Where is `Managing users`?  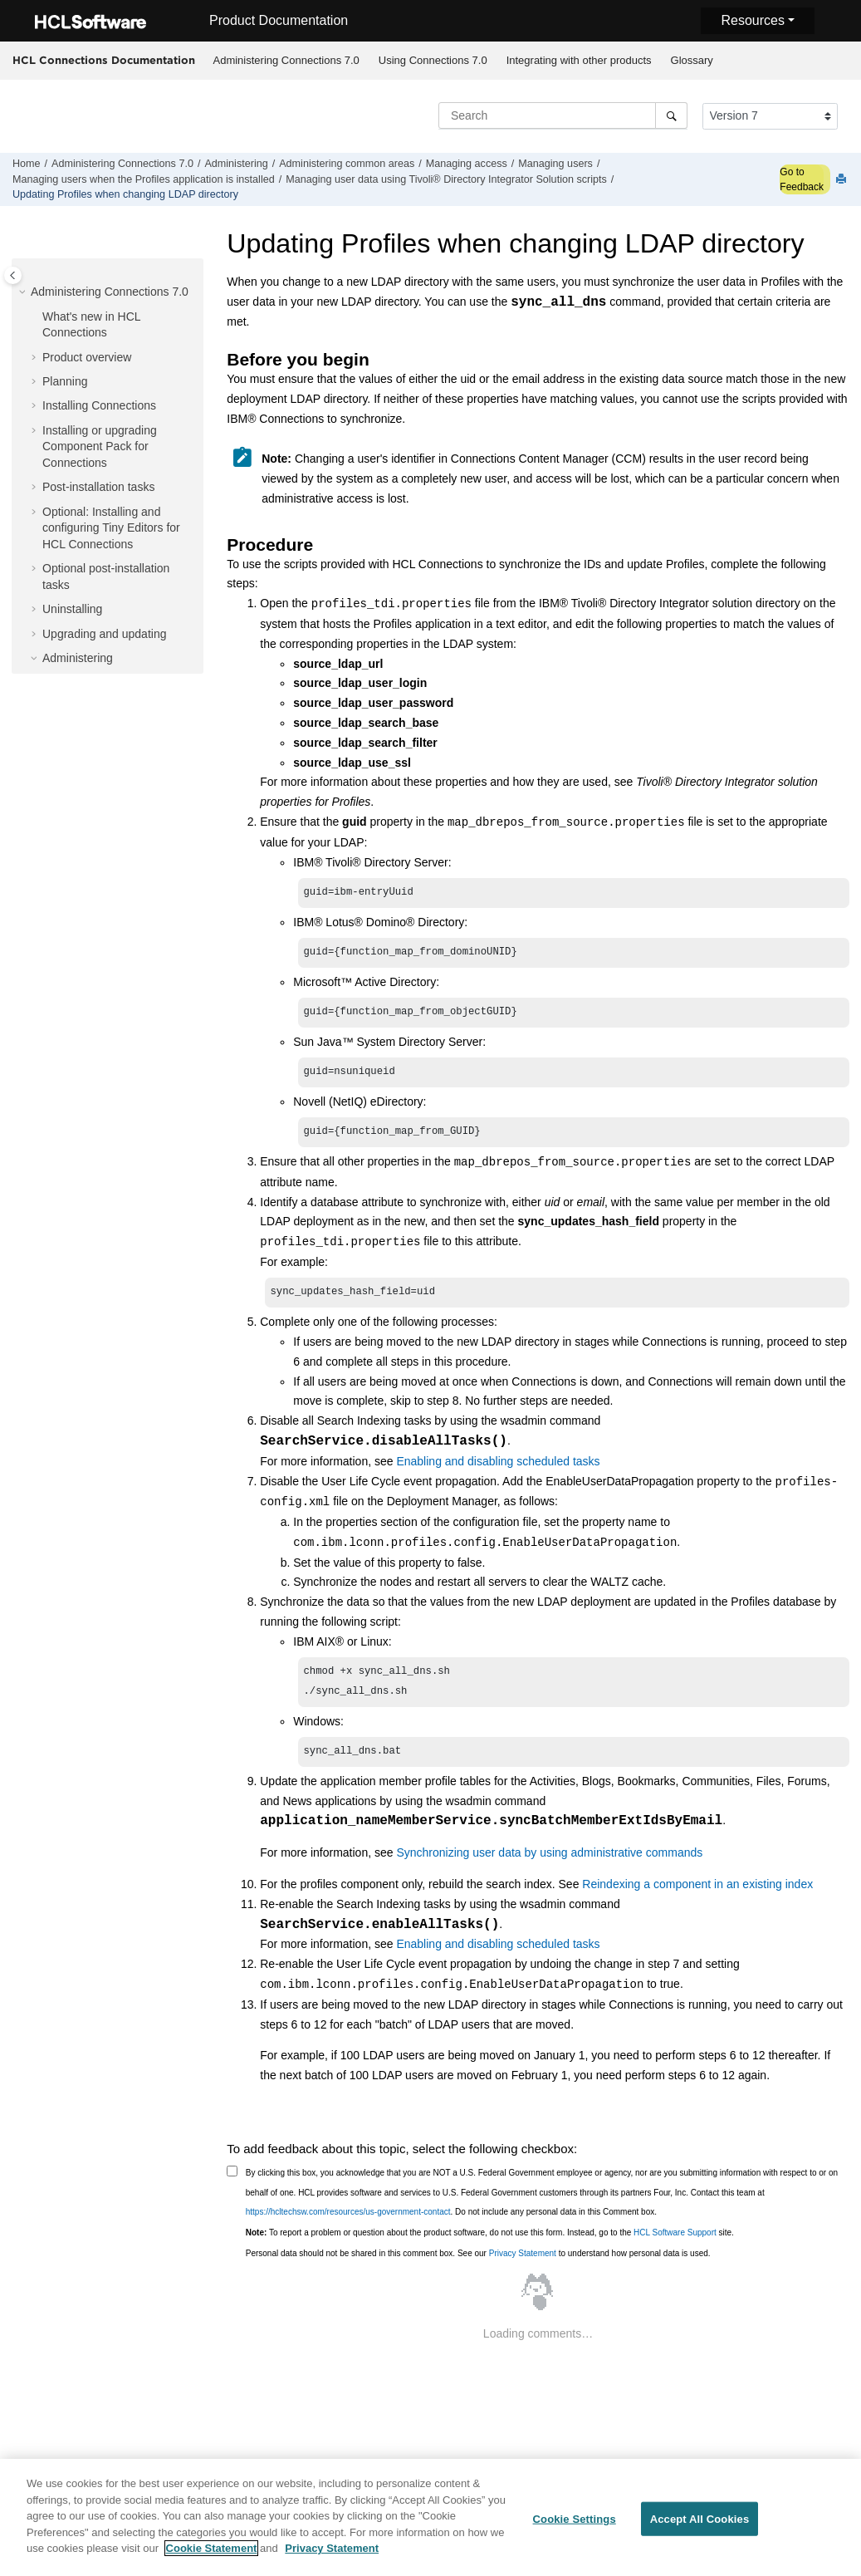 Managing users is located at coordinates (555, 163).